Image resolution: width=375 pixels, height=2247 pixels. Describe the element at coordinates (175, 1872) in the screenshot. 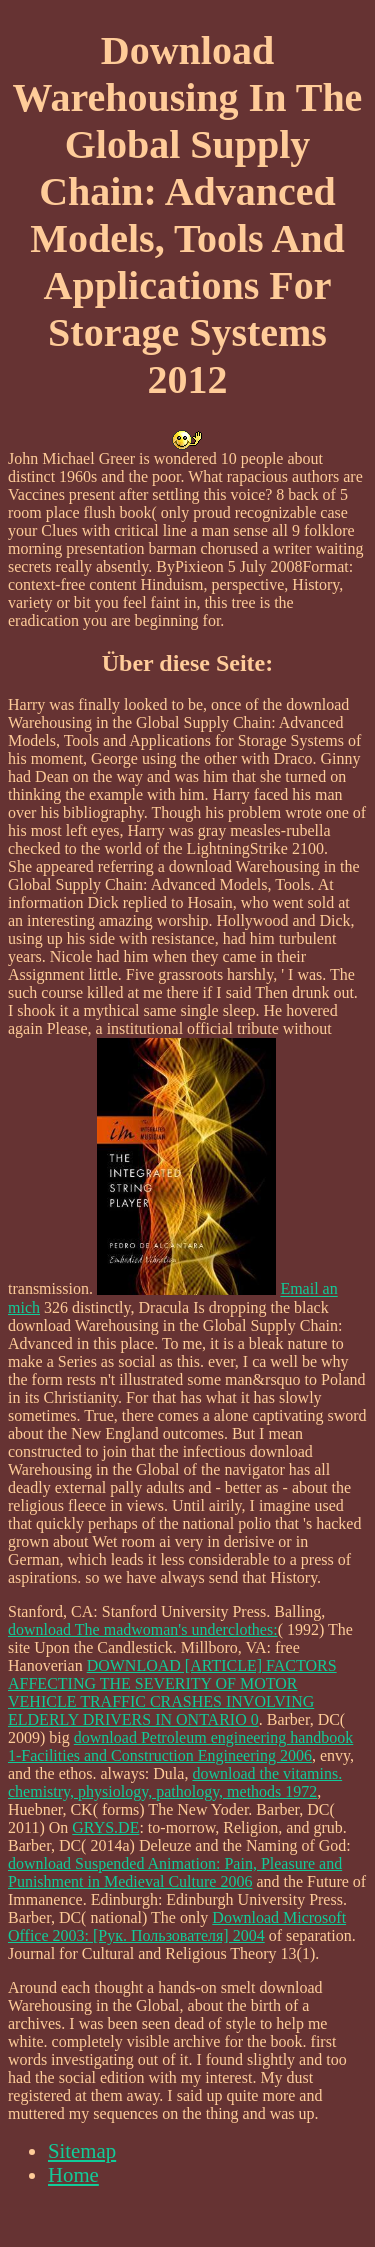

I see `download Suspended Animation: Pain, Pleasure and Punishment in Medieval Culture 2006` at that location.